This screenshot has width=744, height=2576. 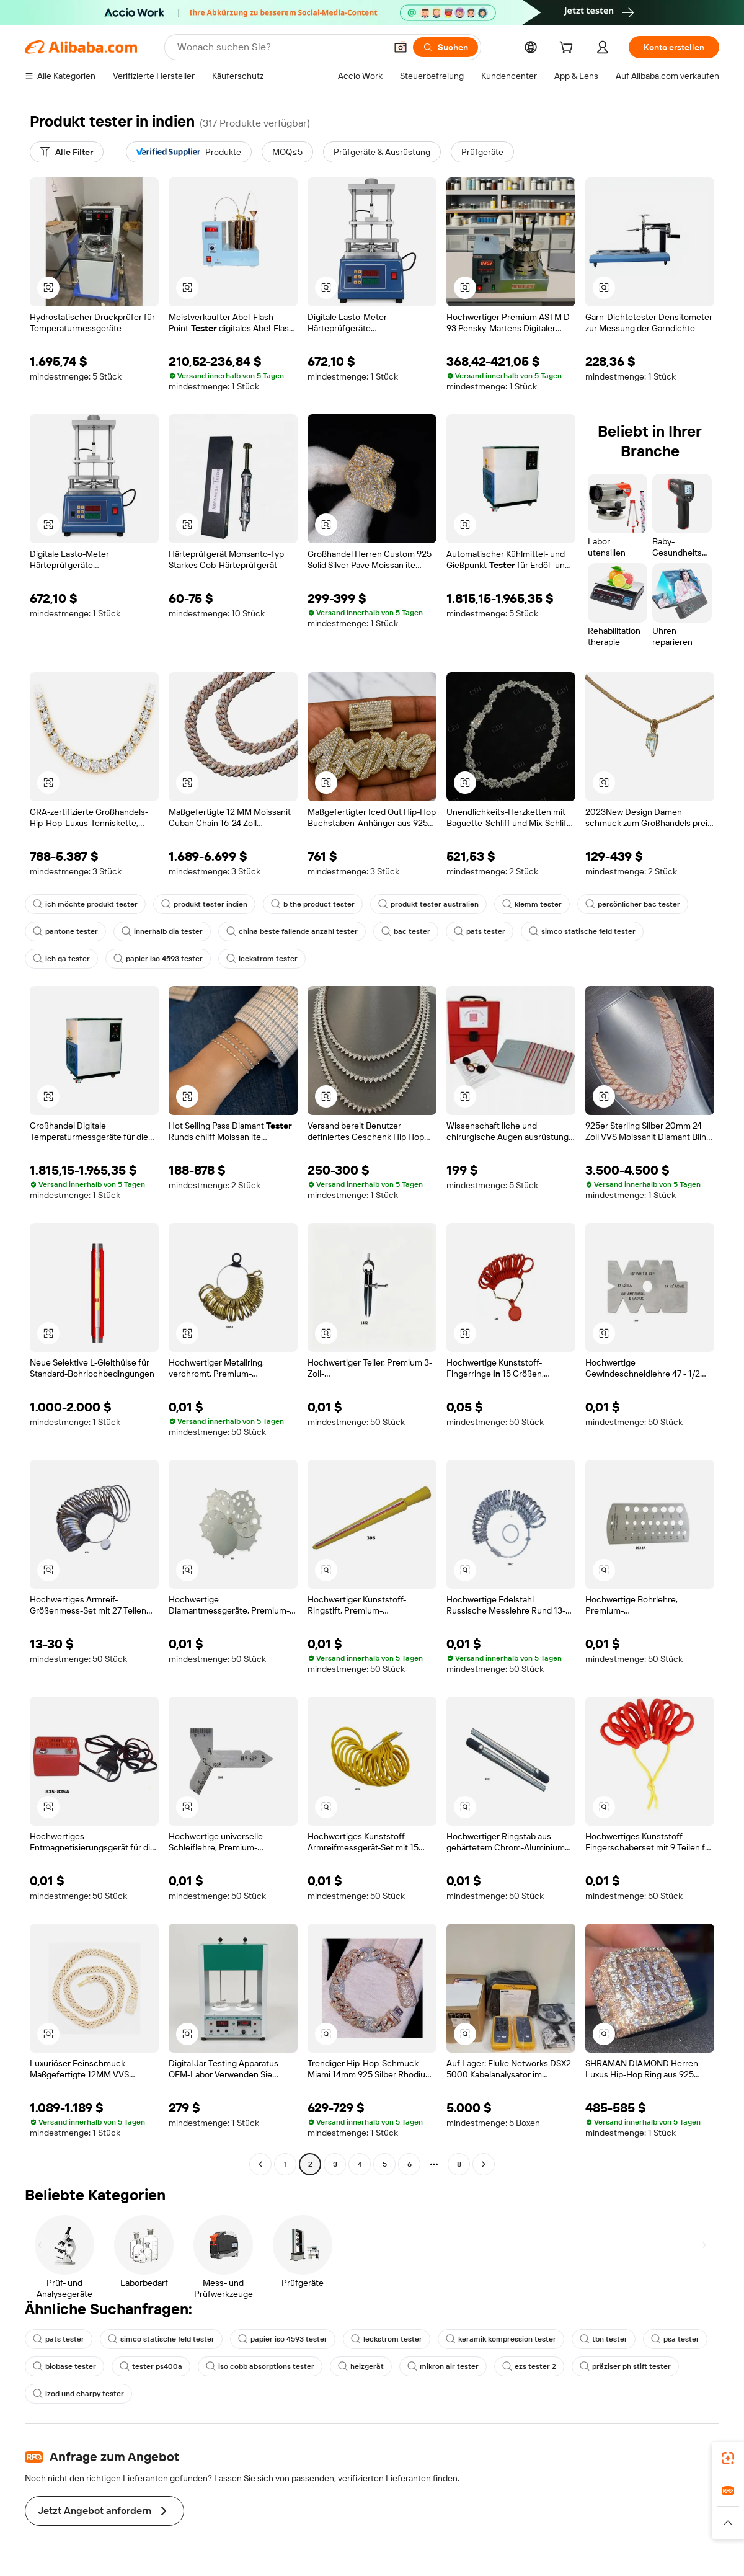 I want to click on b the product tester, so click(x=313, y=904).